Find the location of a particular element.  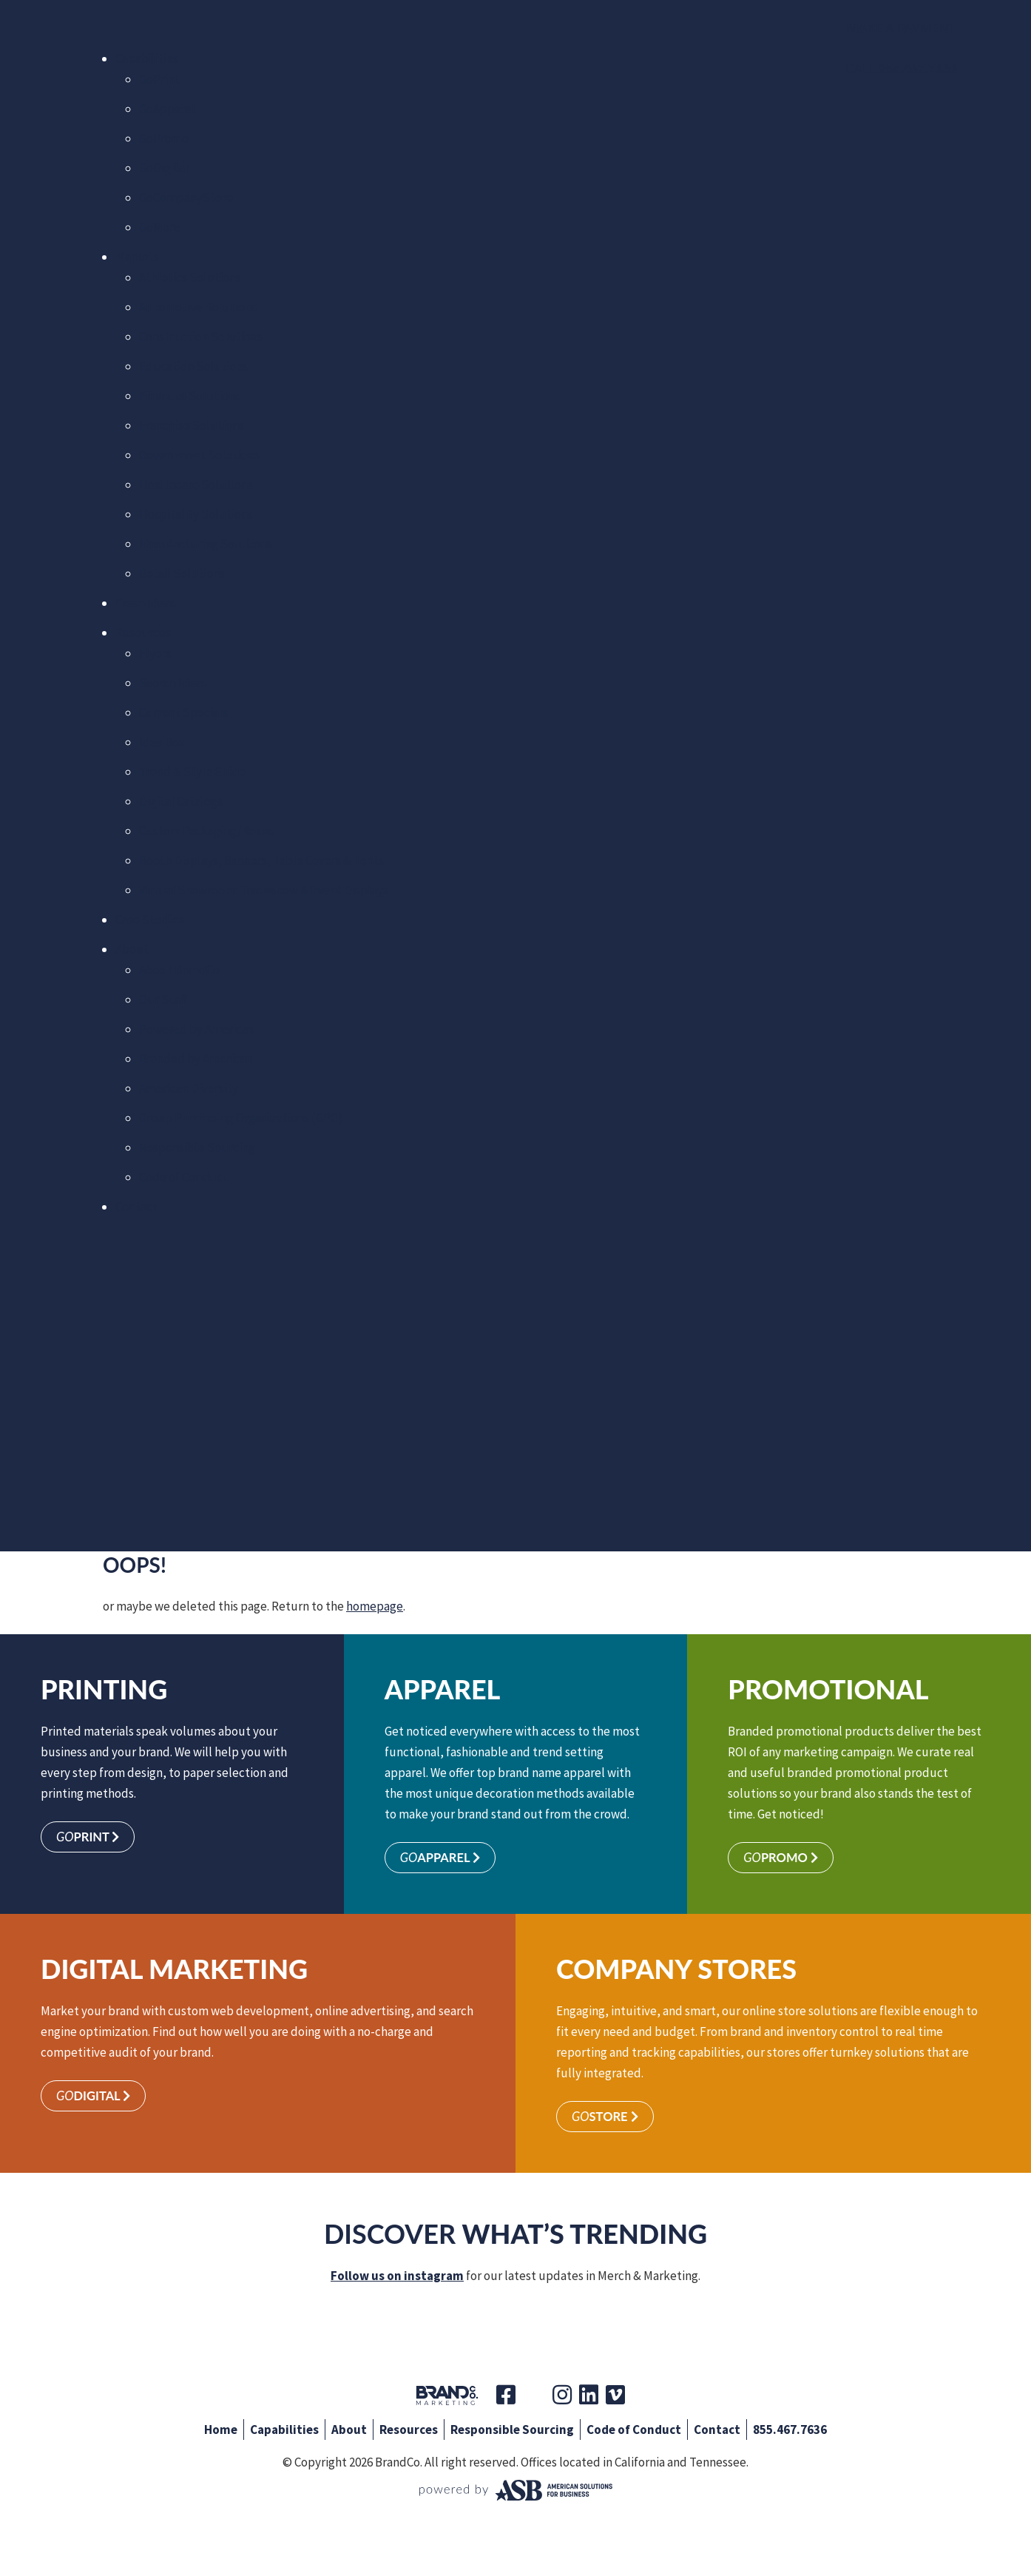

Our Staff is located at coordinates (163, 999).